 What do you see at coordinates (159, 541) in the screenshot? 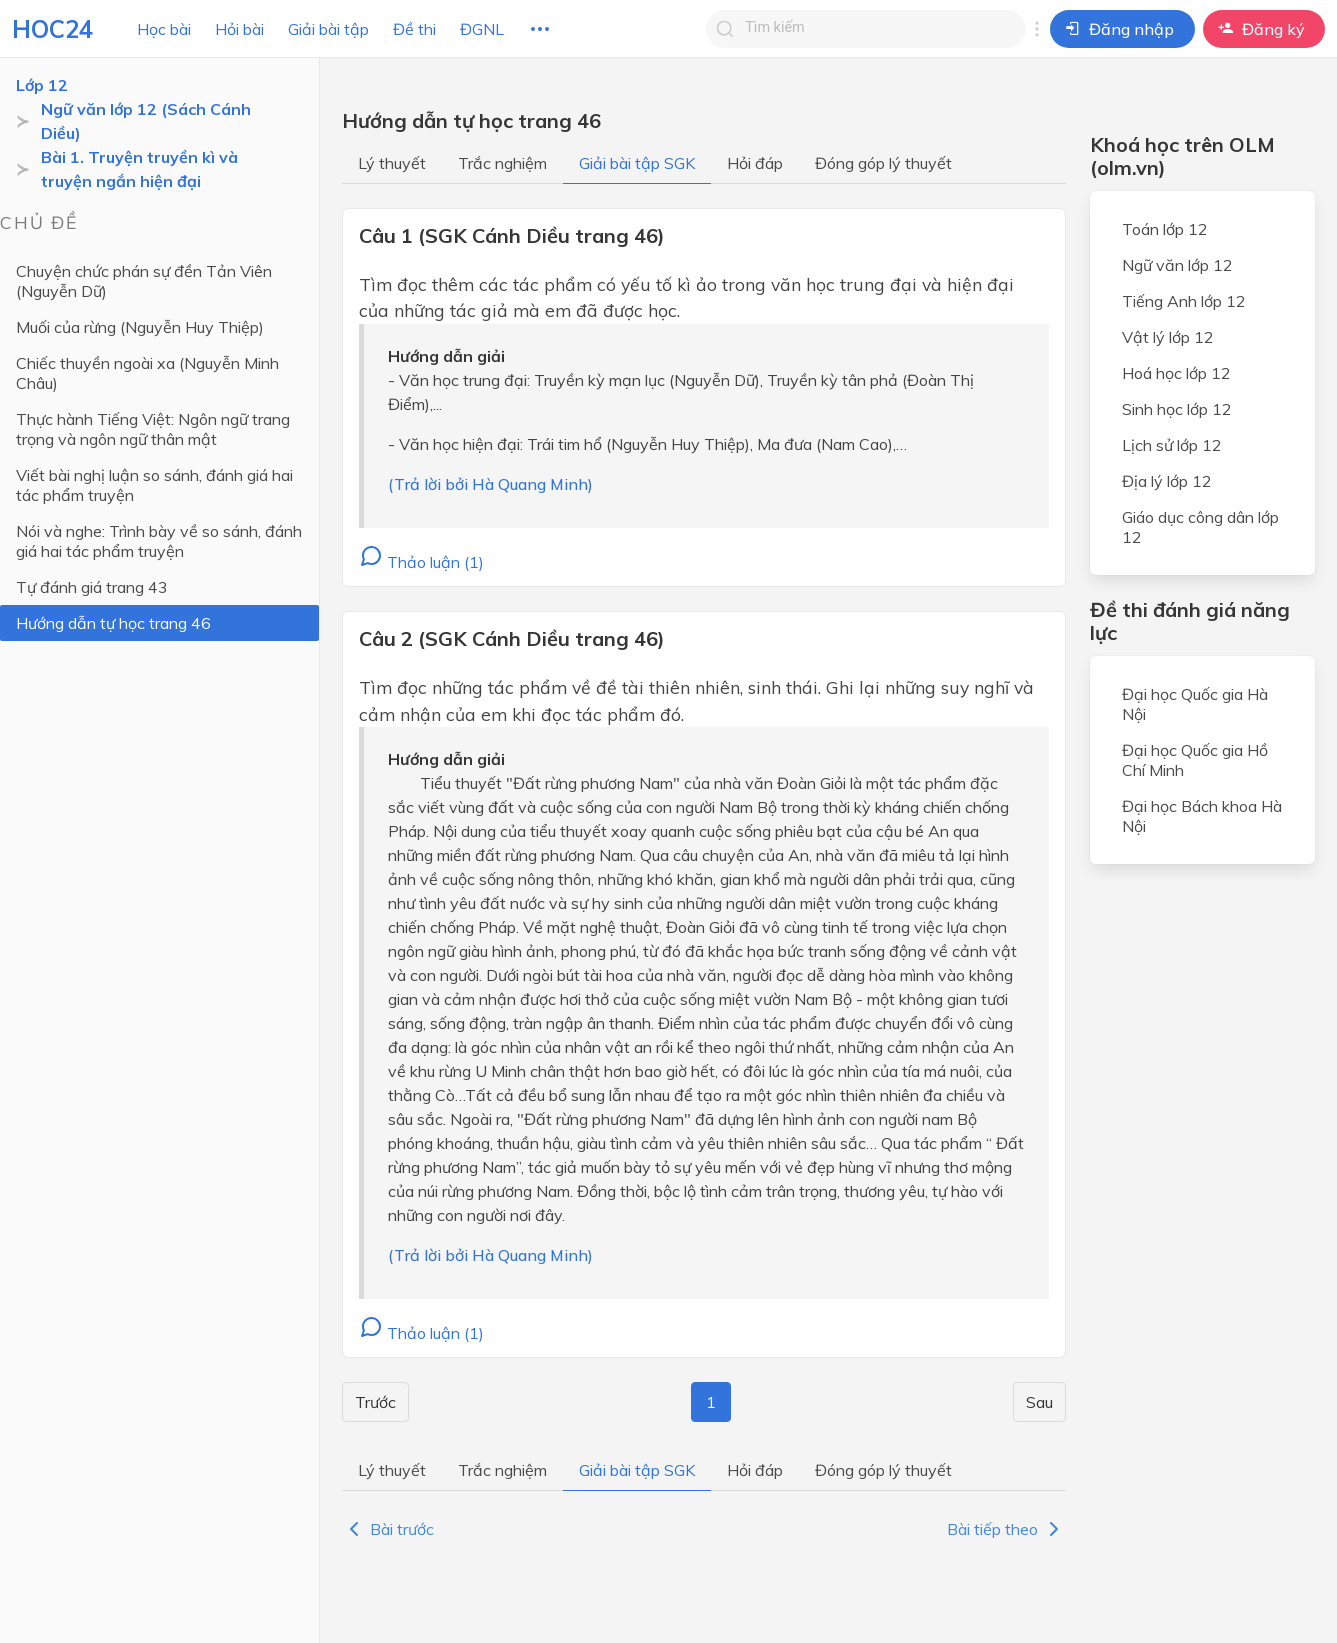
I see `Nói và nghe: Trình bày về so sánh, đánh giá hai tác phẩm truyện` at bounding box center [159, 541].